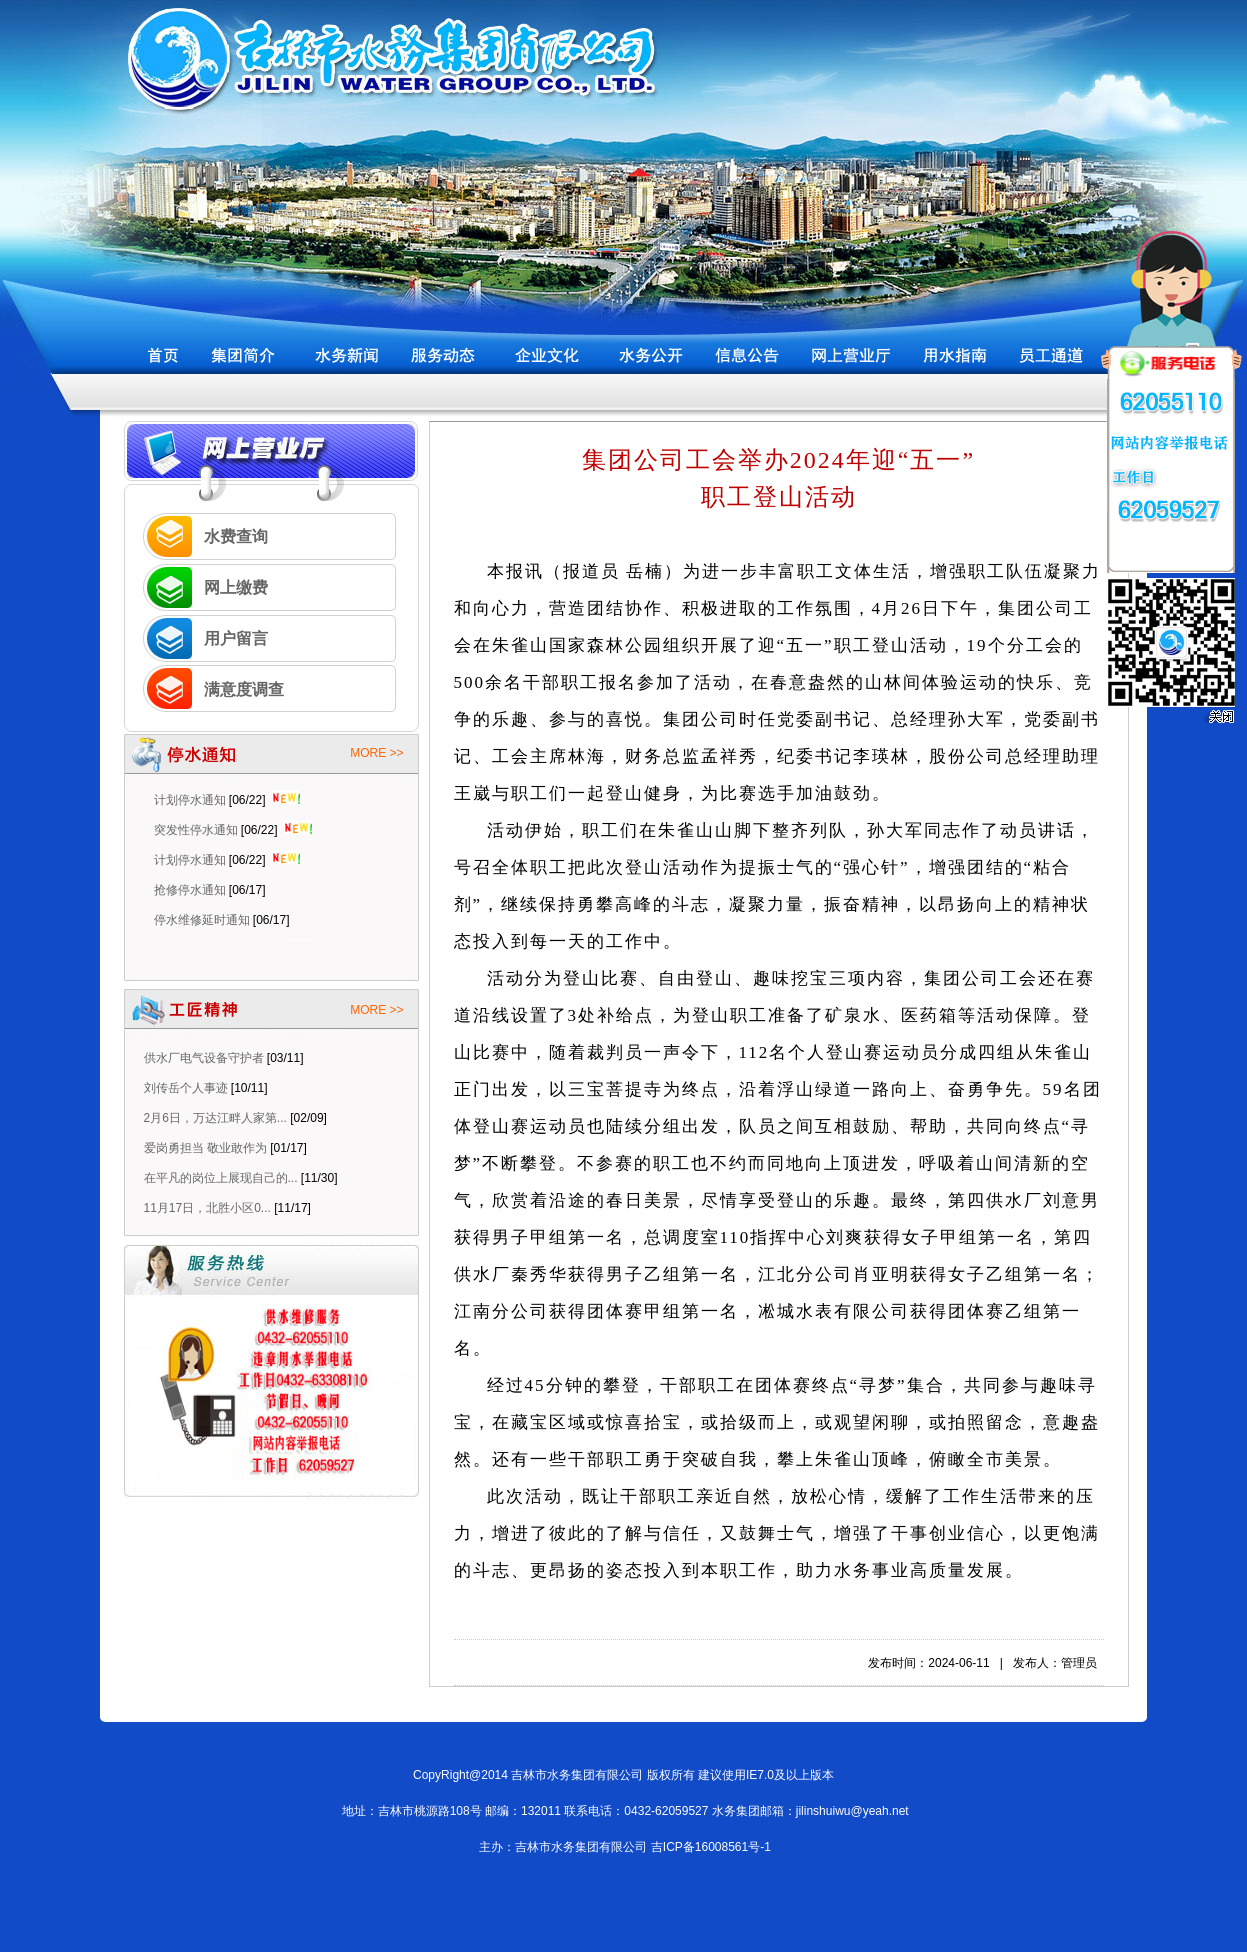  Describe the element at coordinates (376, 753) in the screenshot. I see `MORE >>` at that location.